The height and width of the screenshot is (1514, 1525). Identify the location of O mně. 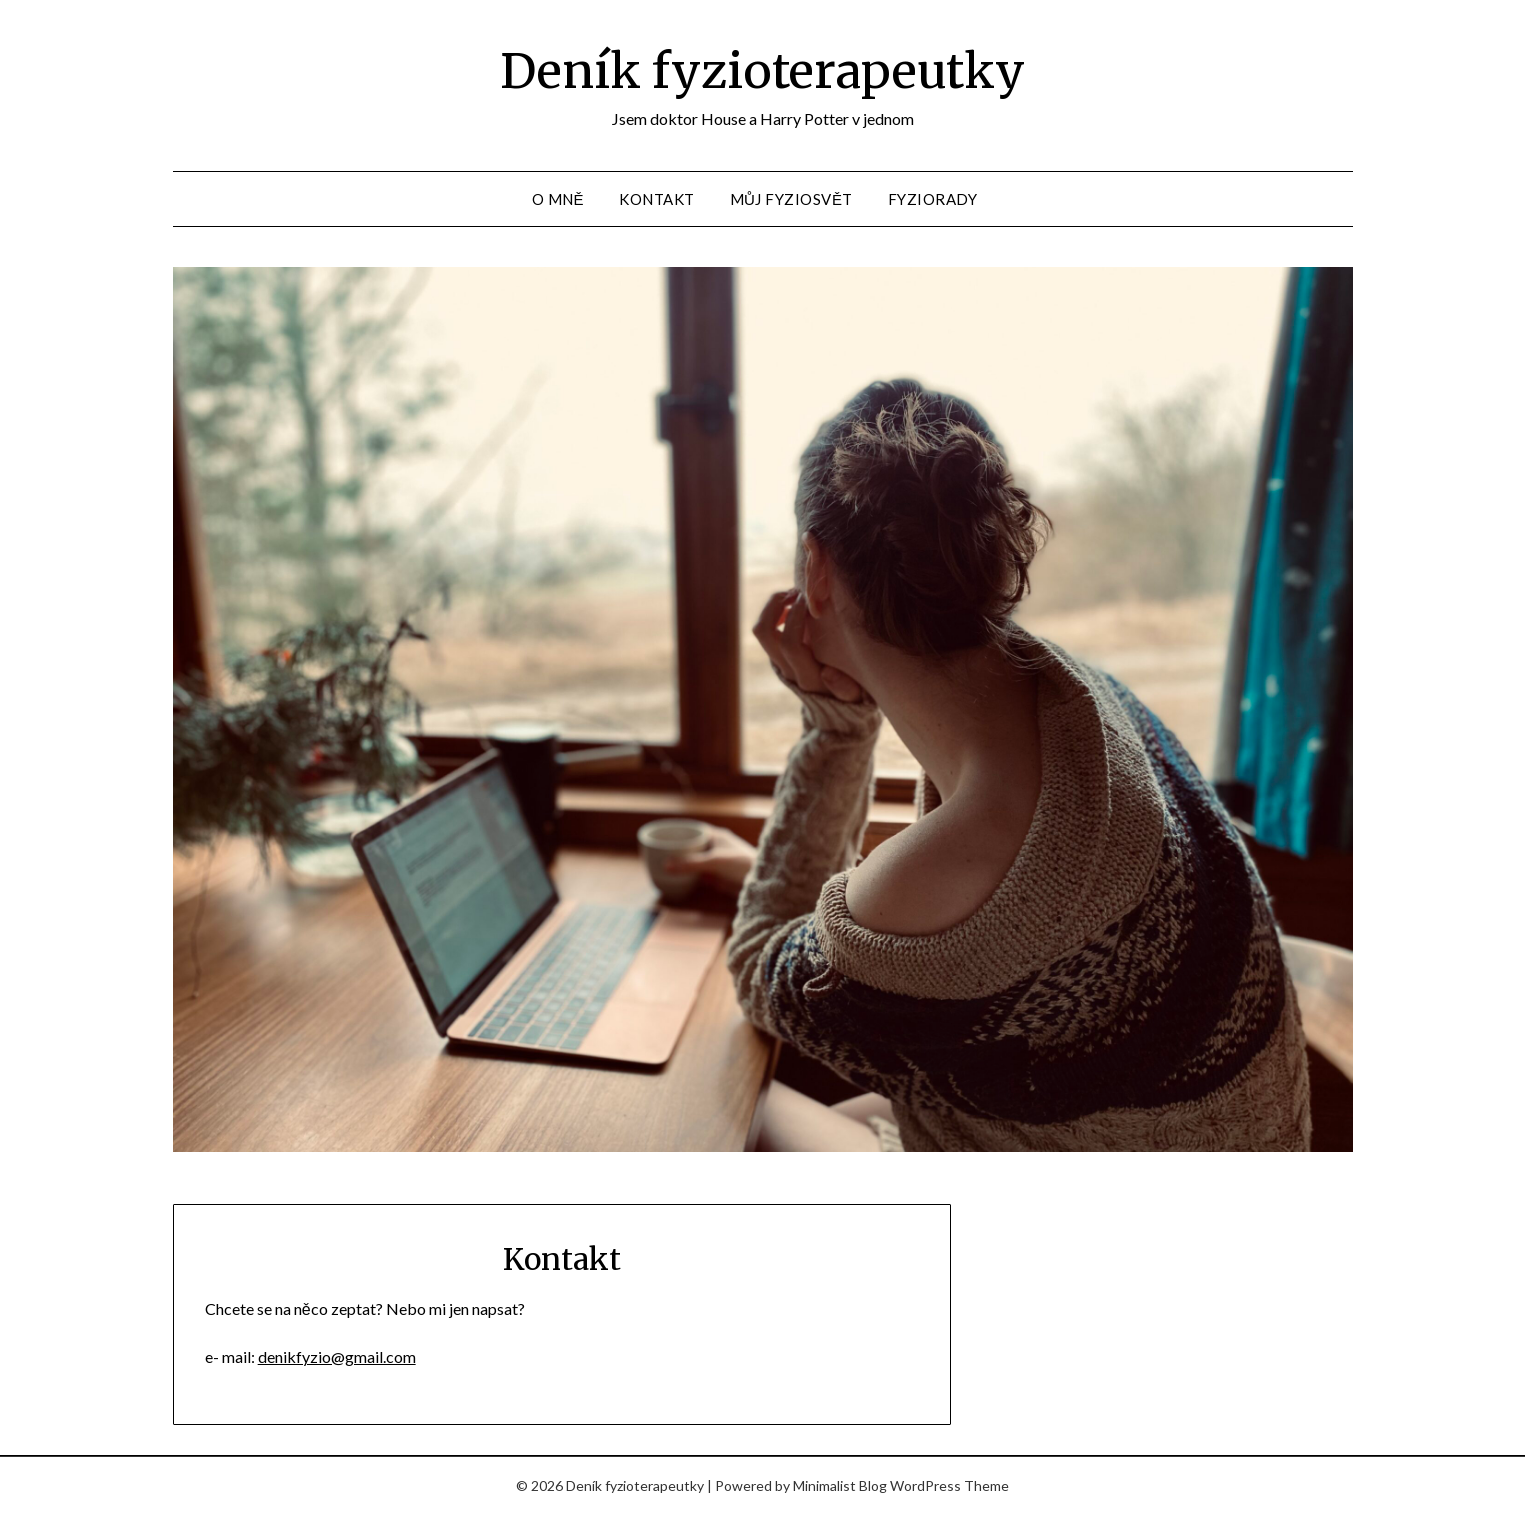
(558, 199).